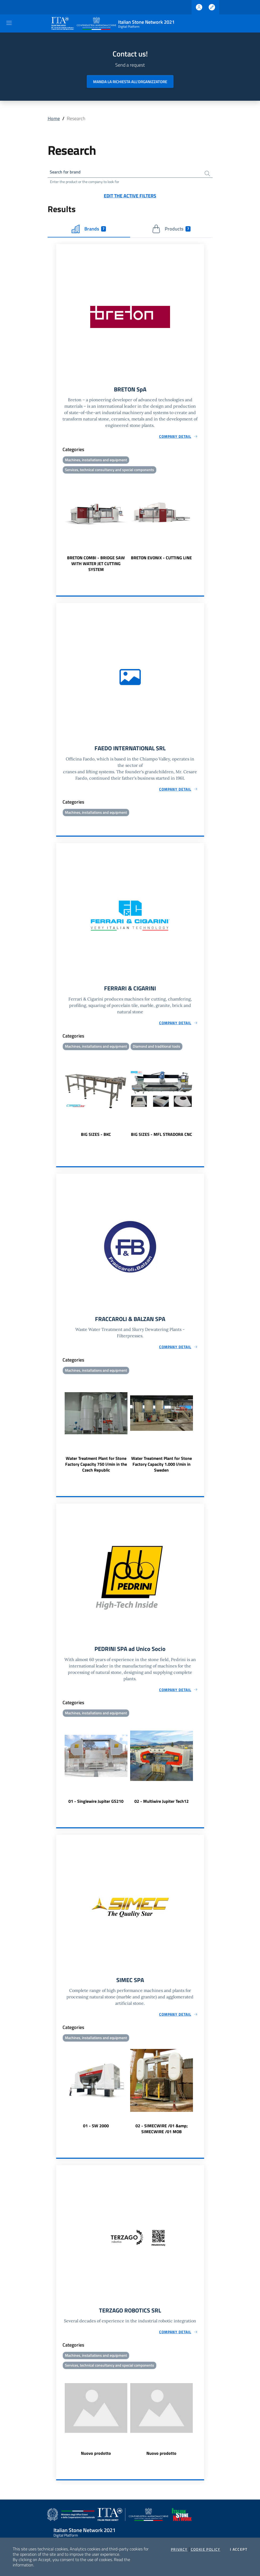  I want to click on Edit the active filters [button], so click(130, 196).